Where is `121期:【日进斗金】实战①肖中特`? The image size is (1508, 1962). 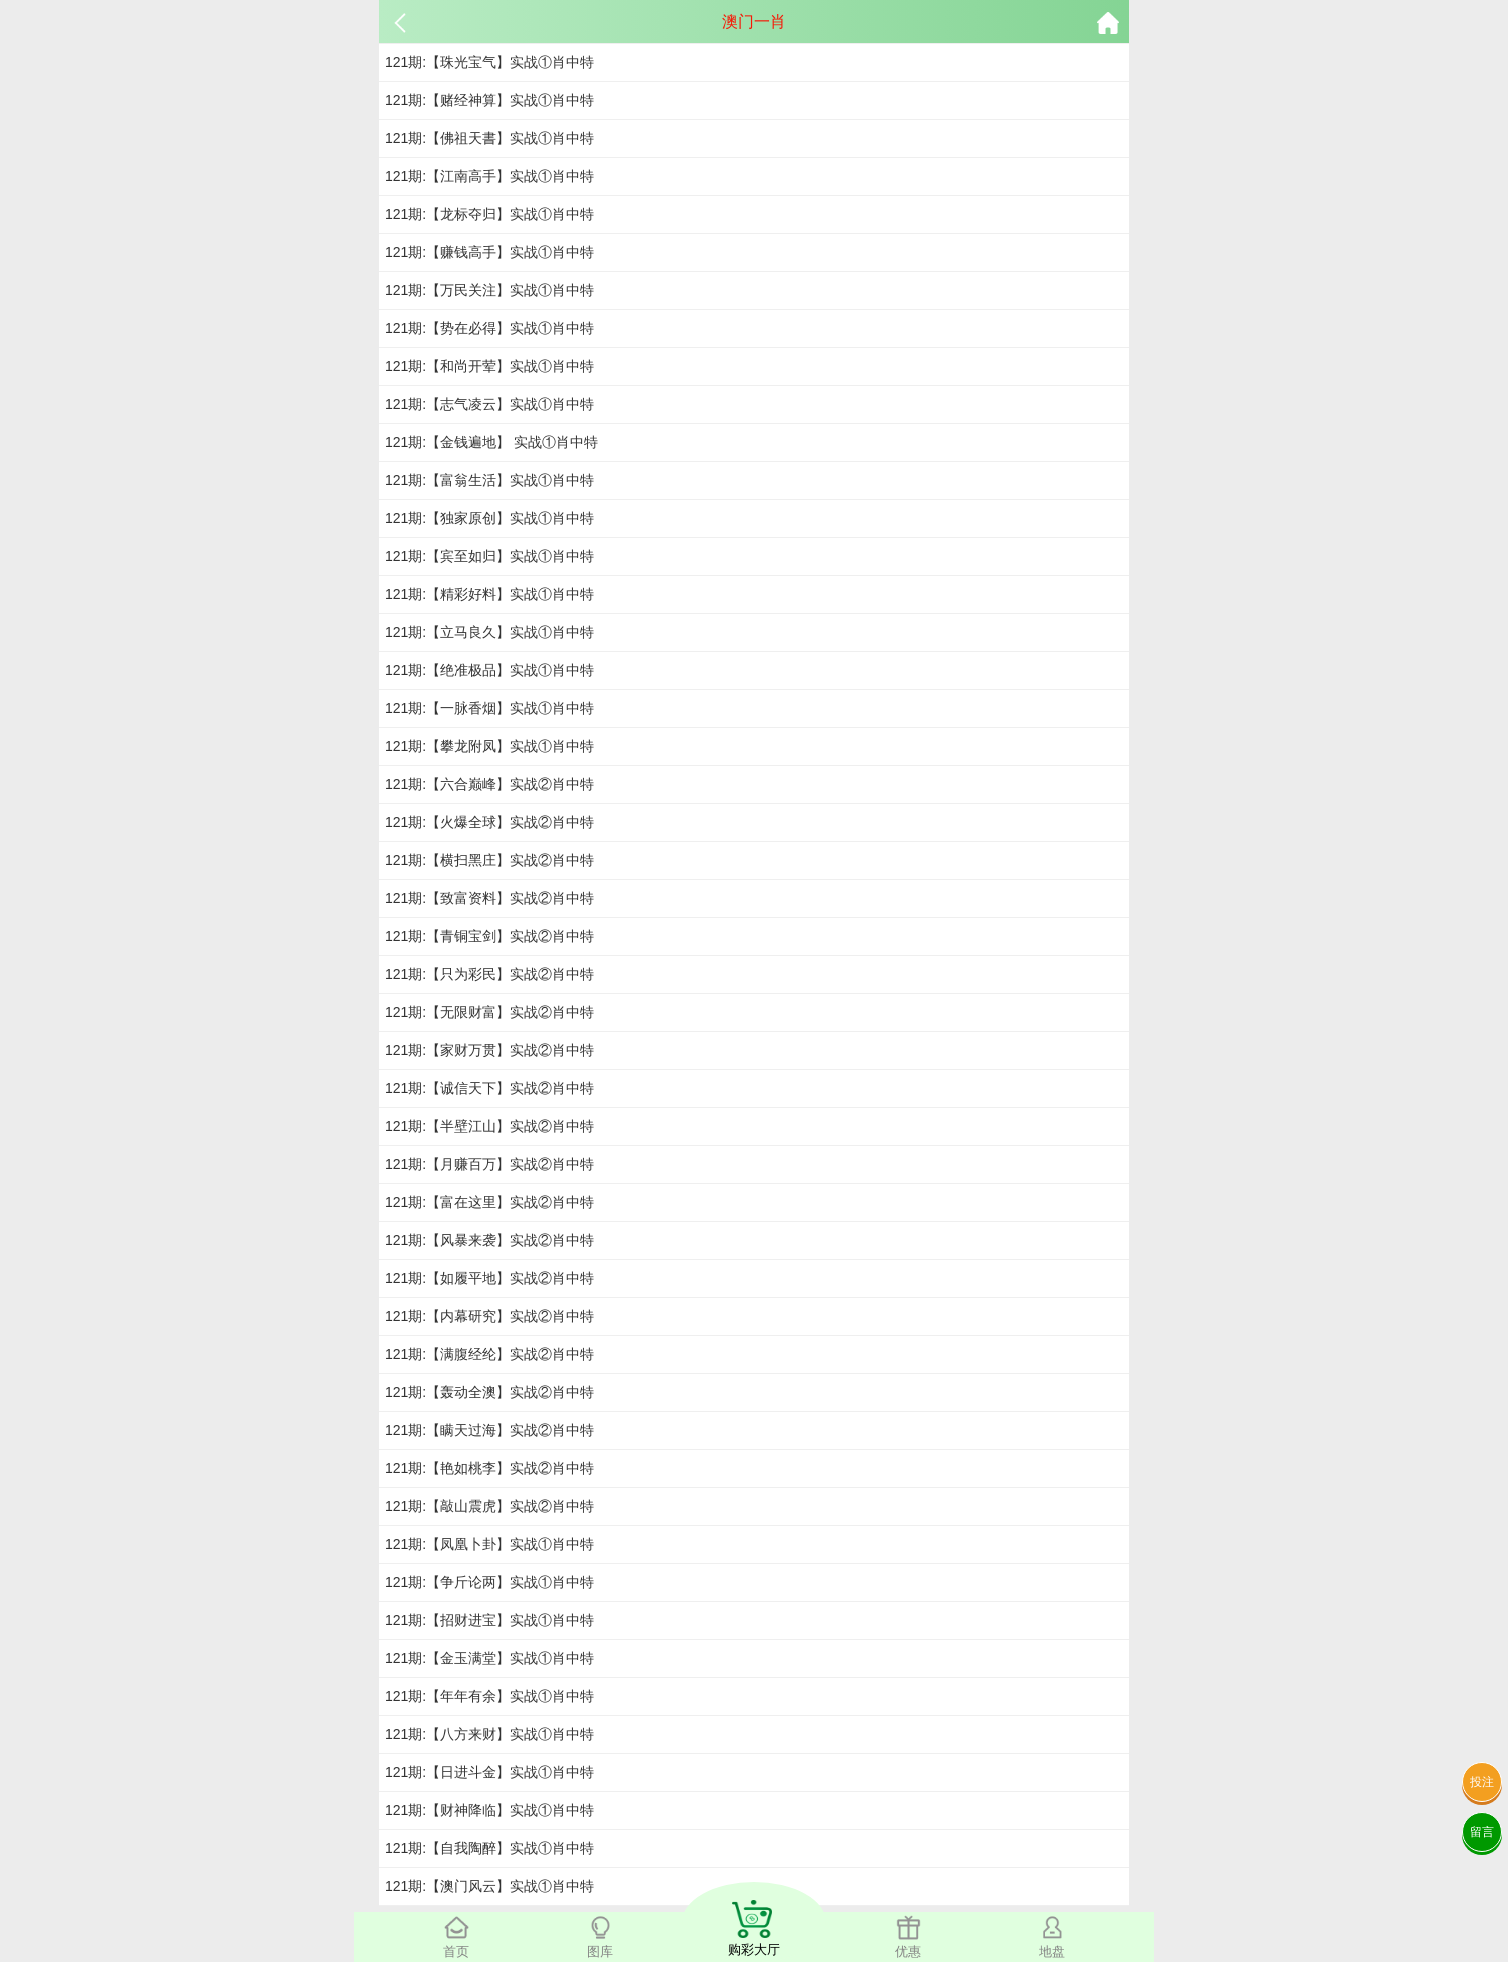
121期:【日进斗金】实战①肖中特 is located at coordinates (489, 1772).